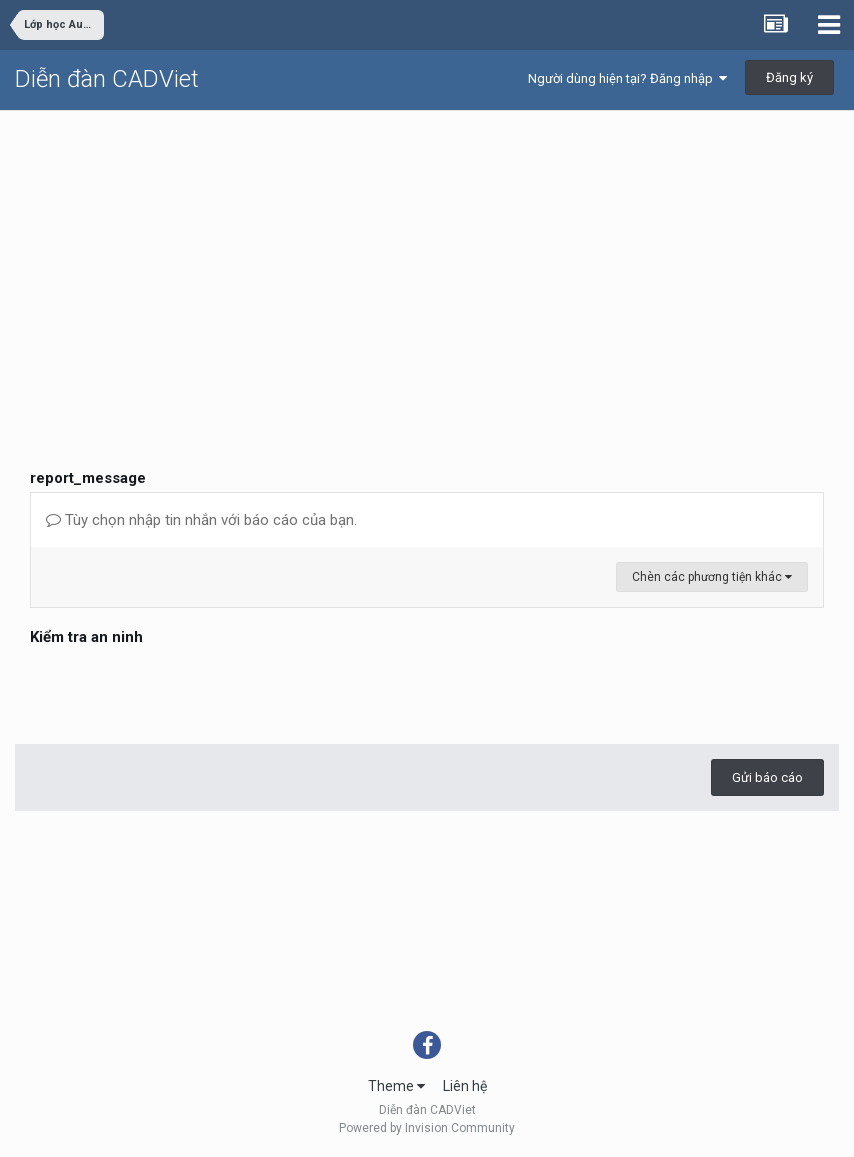 Image resolution: width=854 pixels, height=1157 pixels. What do you see at coordinates (396, 1086) in the screenshot?
I see `Theme` at bounding box center [396, 1086].